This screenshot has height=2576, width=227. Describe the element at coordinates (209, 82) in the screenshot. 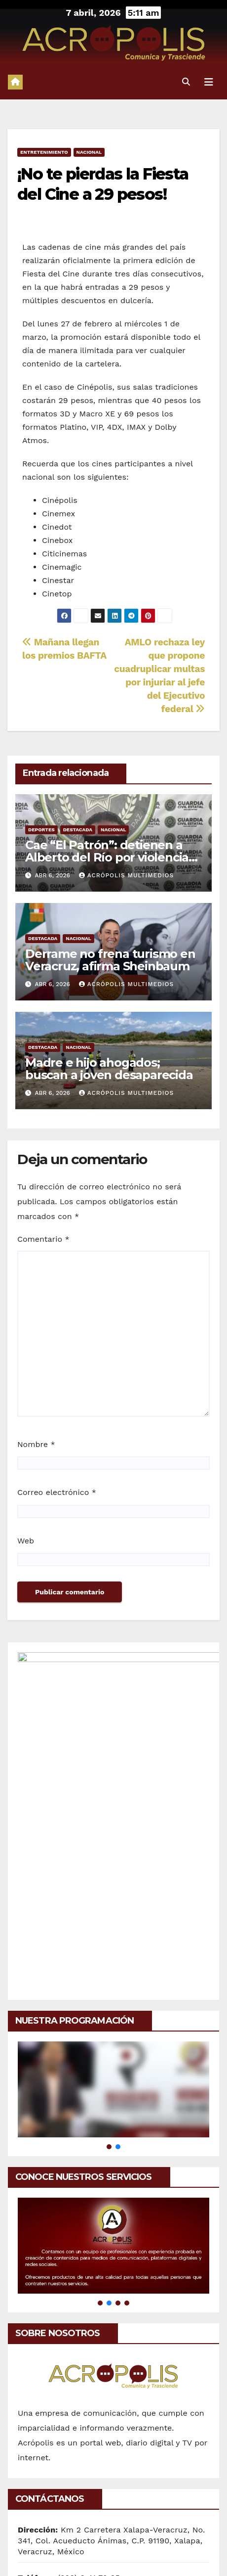

I see `[Alternar la navegación]` at that location.